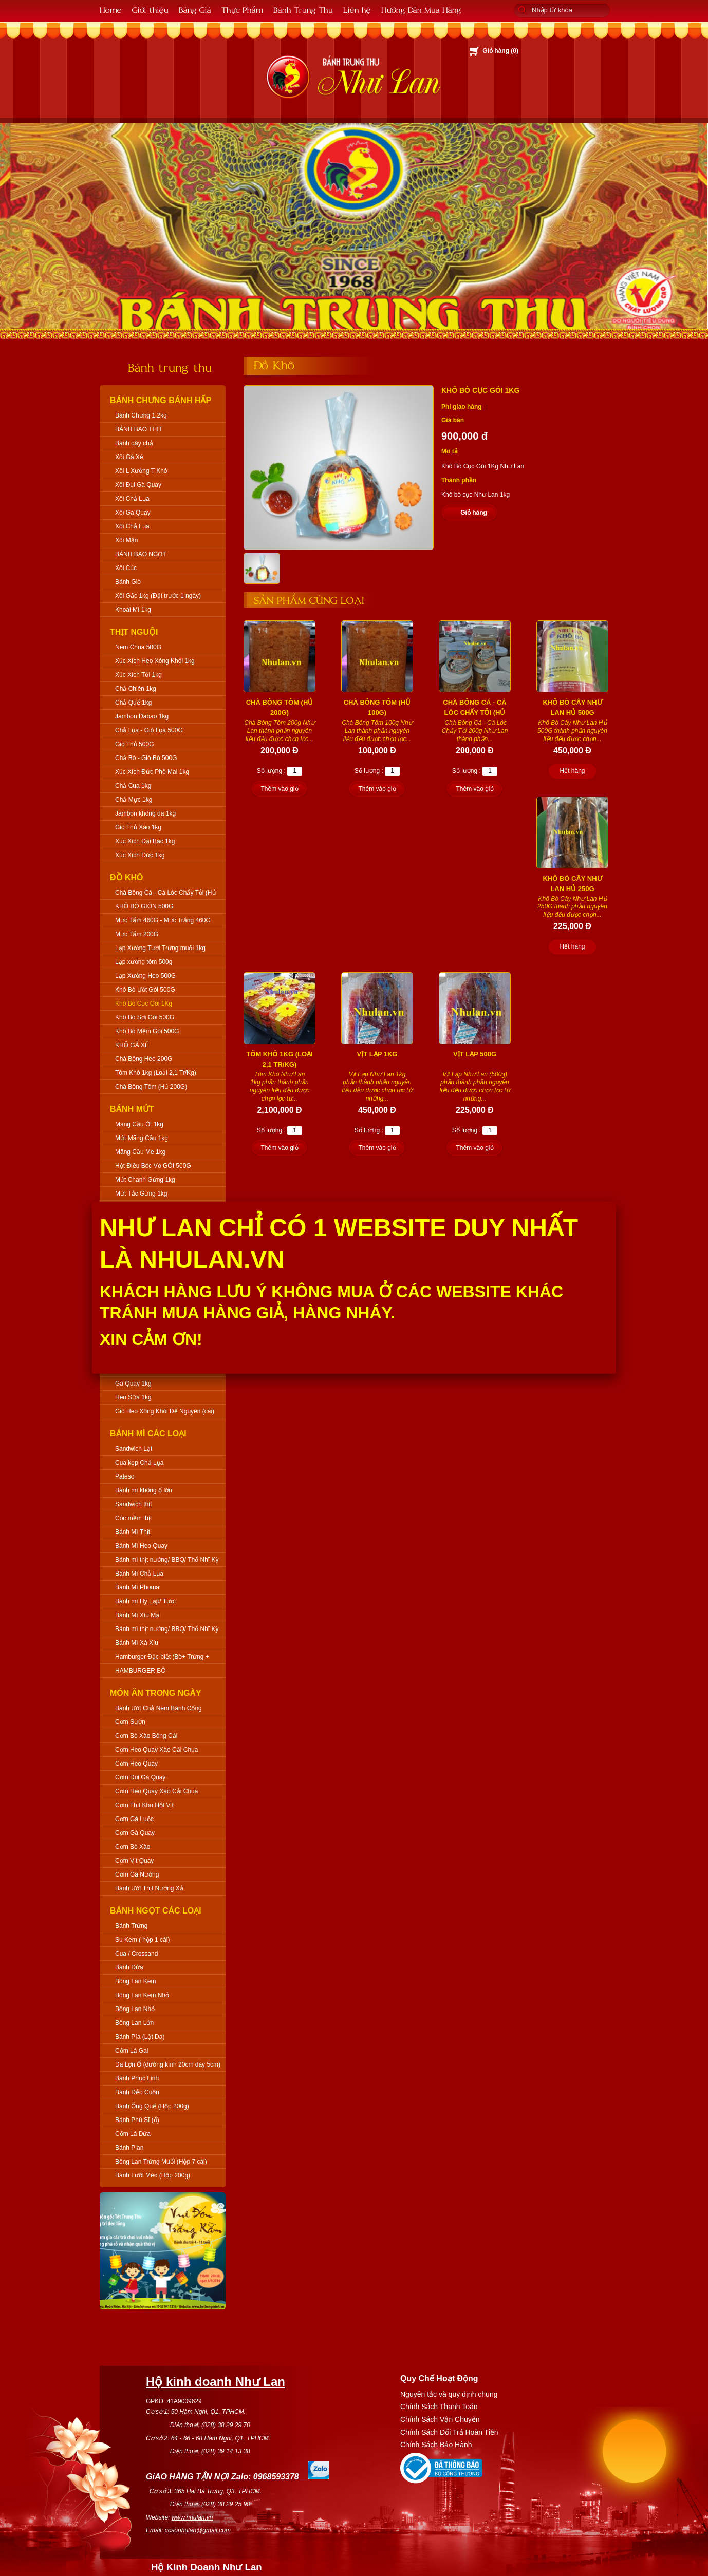 The image size is (708, 2576). Describe the element at coordinates (131, 2050) in the screenshot. I see `Cốm Lá Gai` at that location.